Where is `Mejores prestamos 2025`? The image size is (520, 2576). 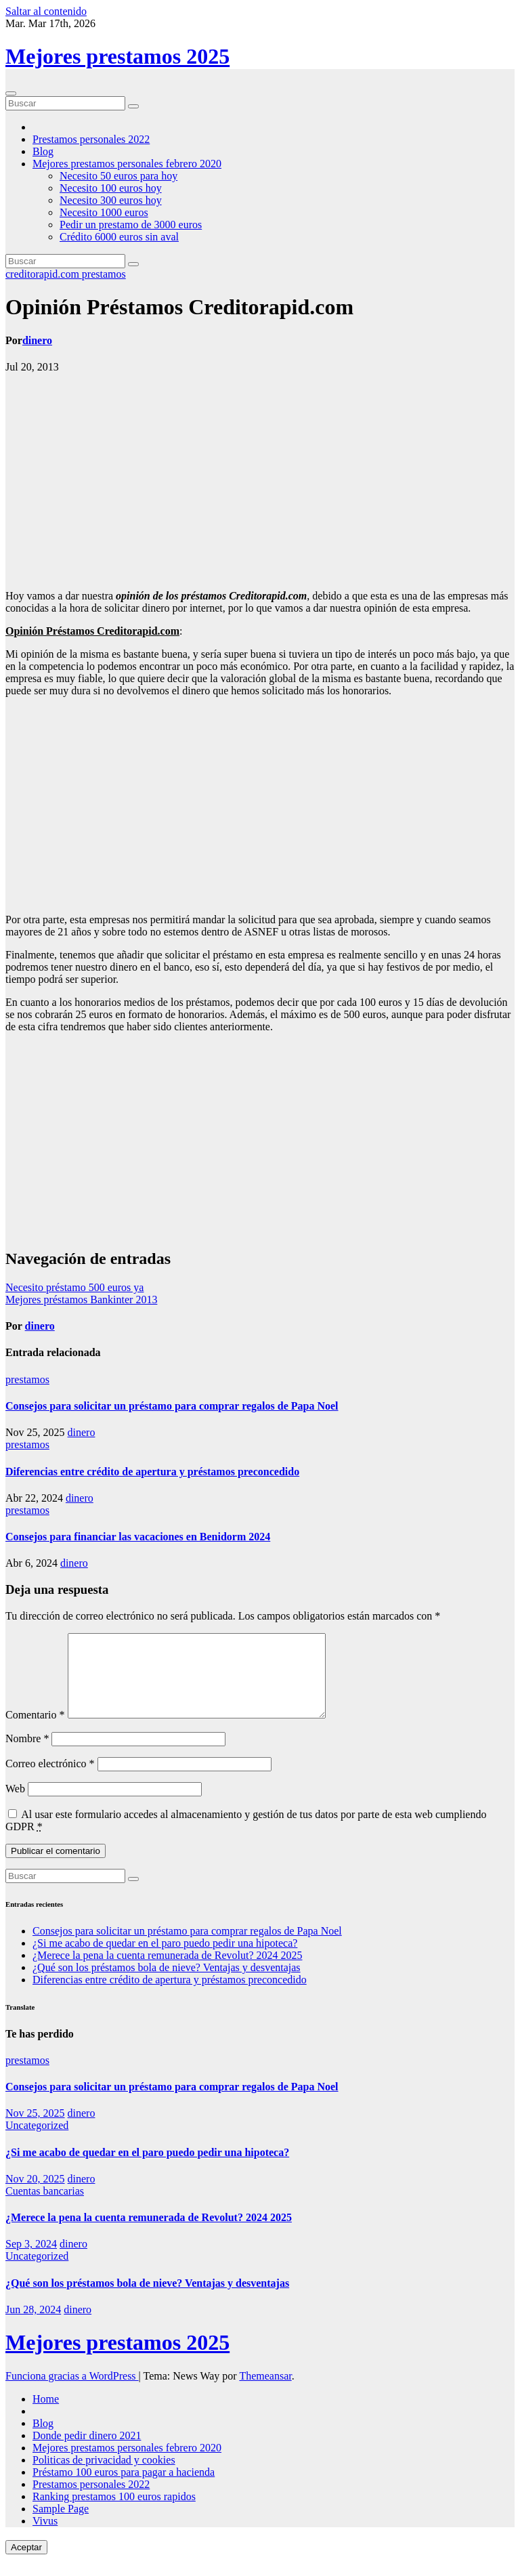 Mejores prestamos 2025 is located at coordinates (117, 56).